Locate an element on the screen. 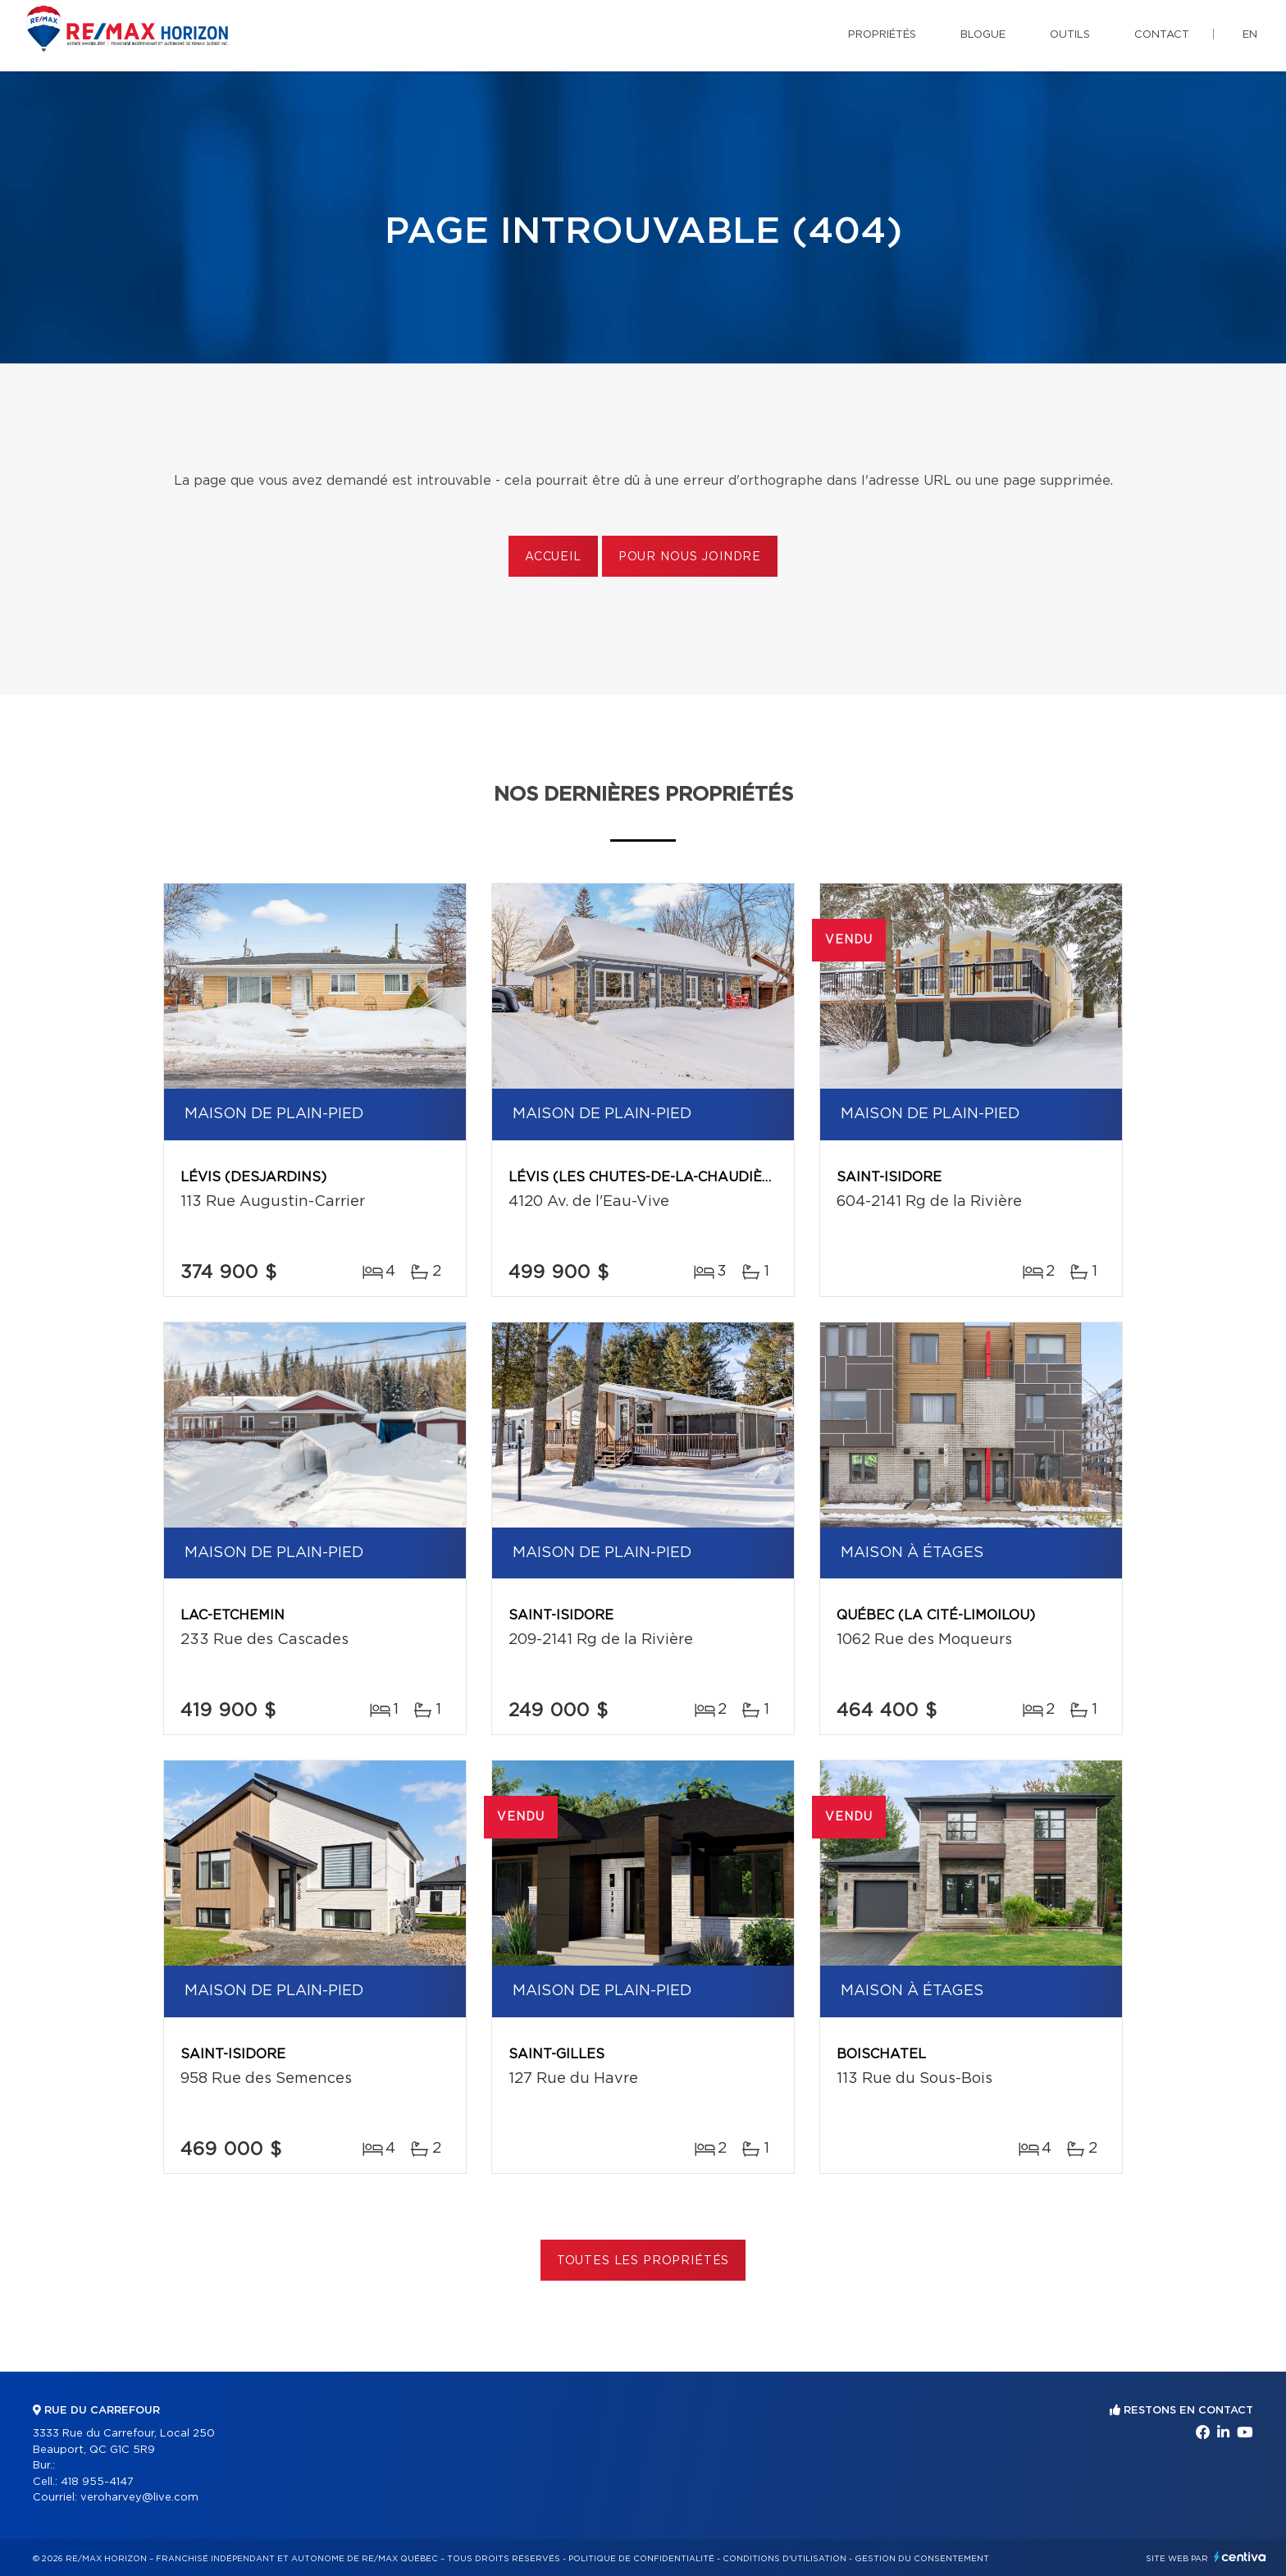 This screenshot has width=1286, height=2576. Outils is located at coordinates (1070, 35).